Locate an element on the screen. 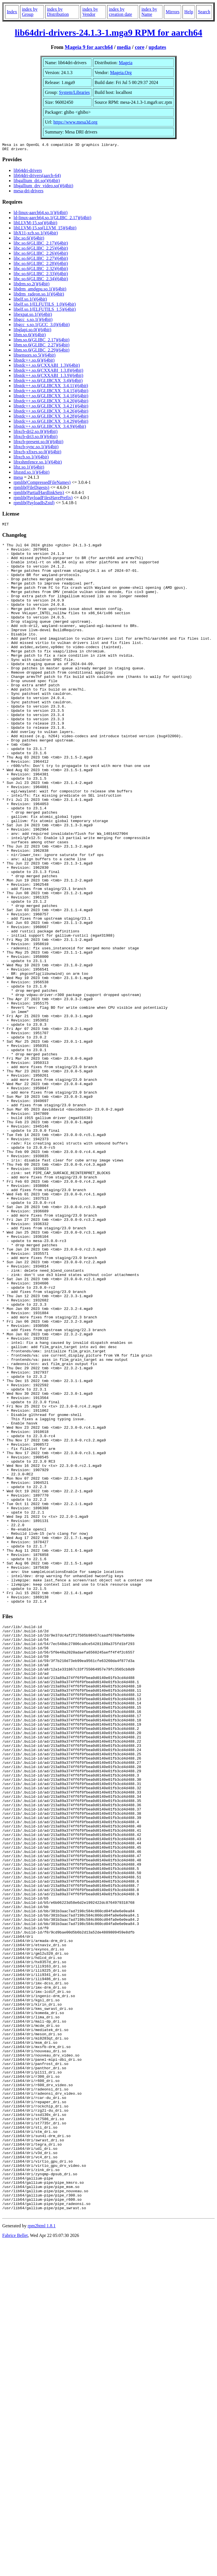 Image resolution: width=217 pixels, height=2576 pixels. libglapi.so.0()(64bit) is located at coordinates (32, 331).